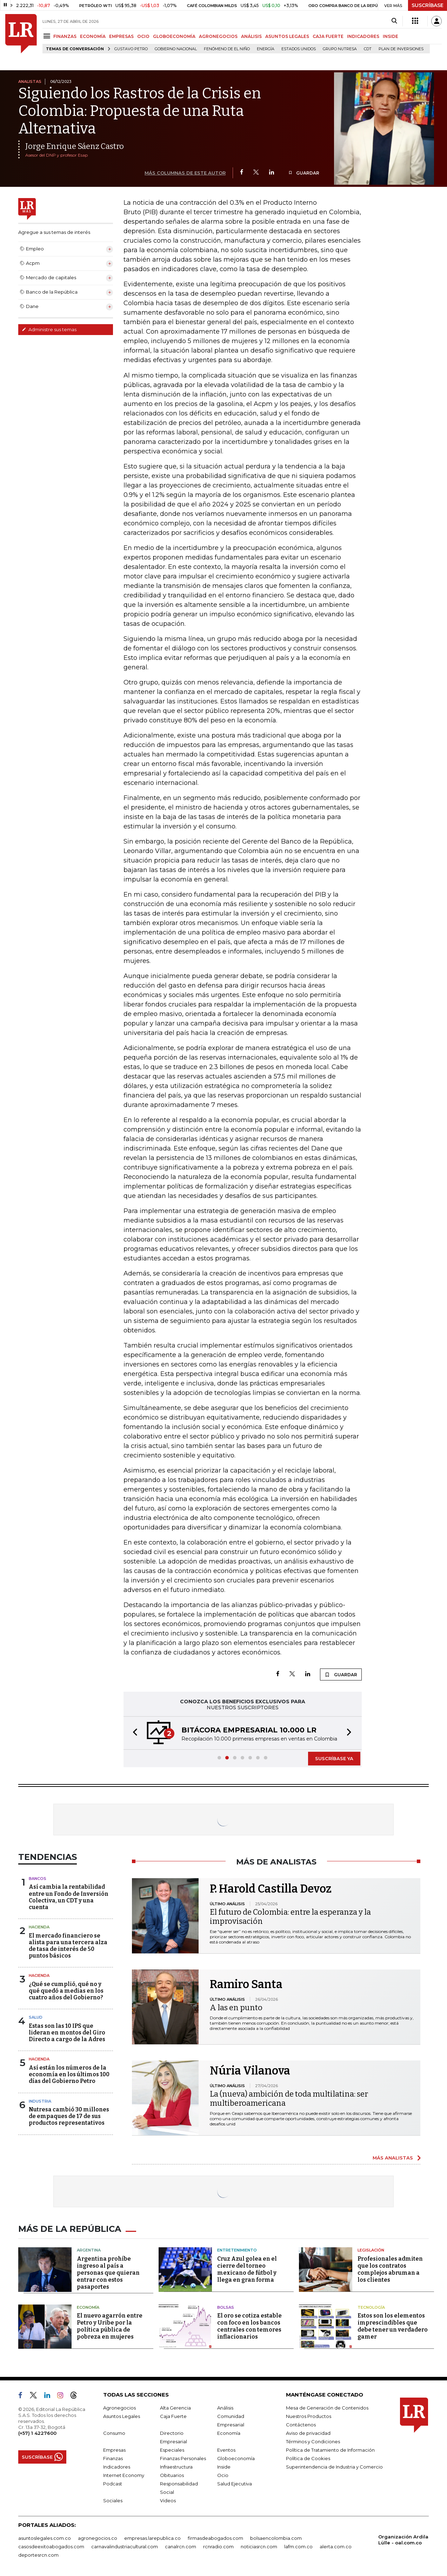  What do you see at coordinates (37, 2433) in the screenshot?
I see `(+57) 1 4227600` at bounding box center [37, 2433].